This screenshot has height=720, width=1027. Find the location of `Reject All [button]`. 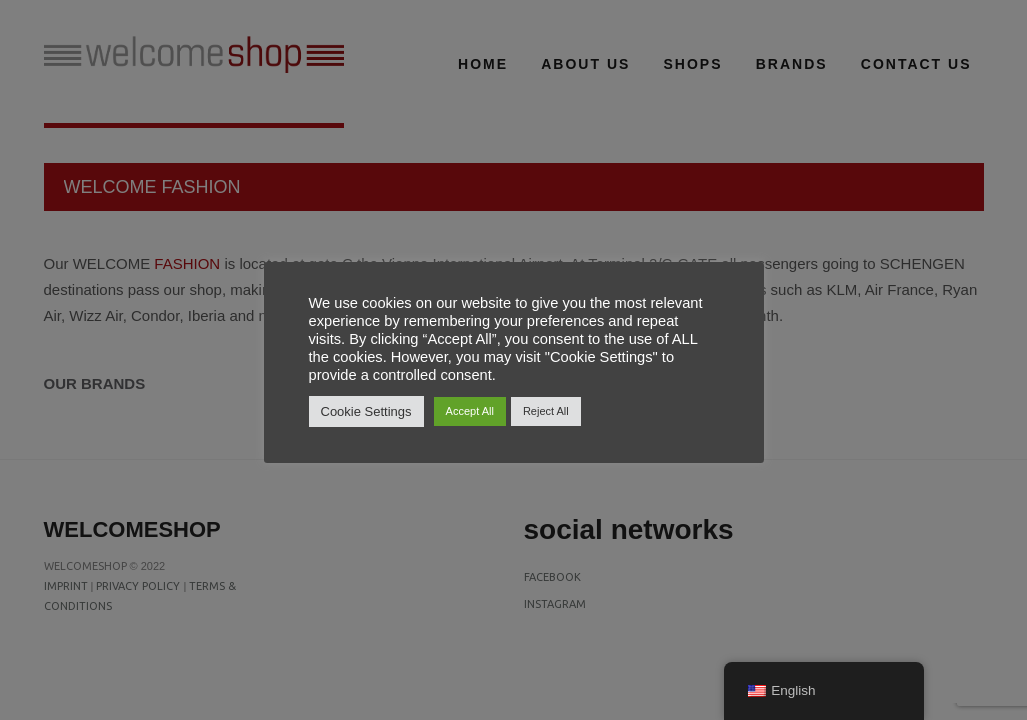

Reject All [button] is located at coordinates (546, 411).